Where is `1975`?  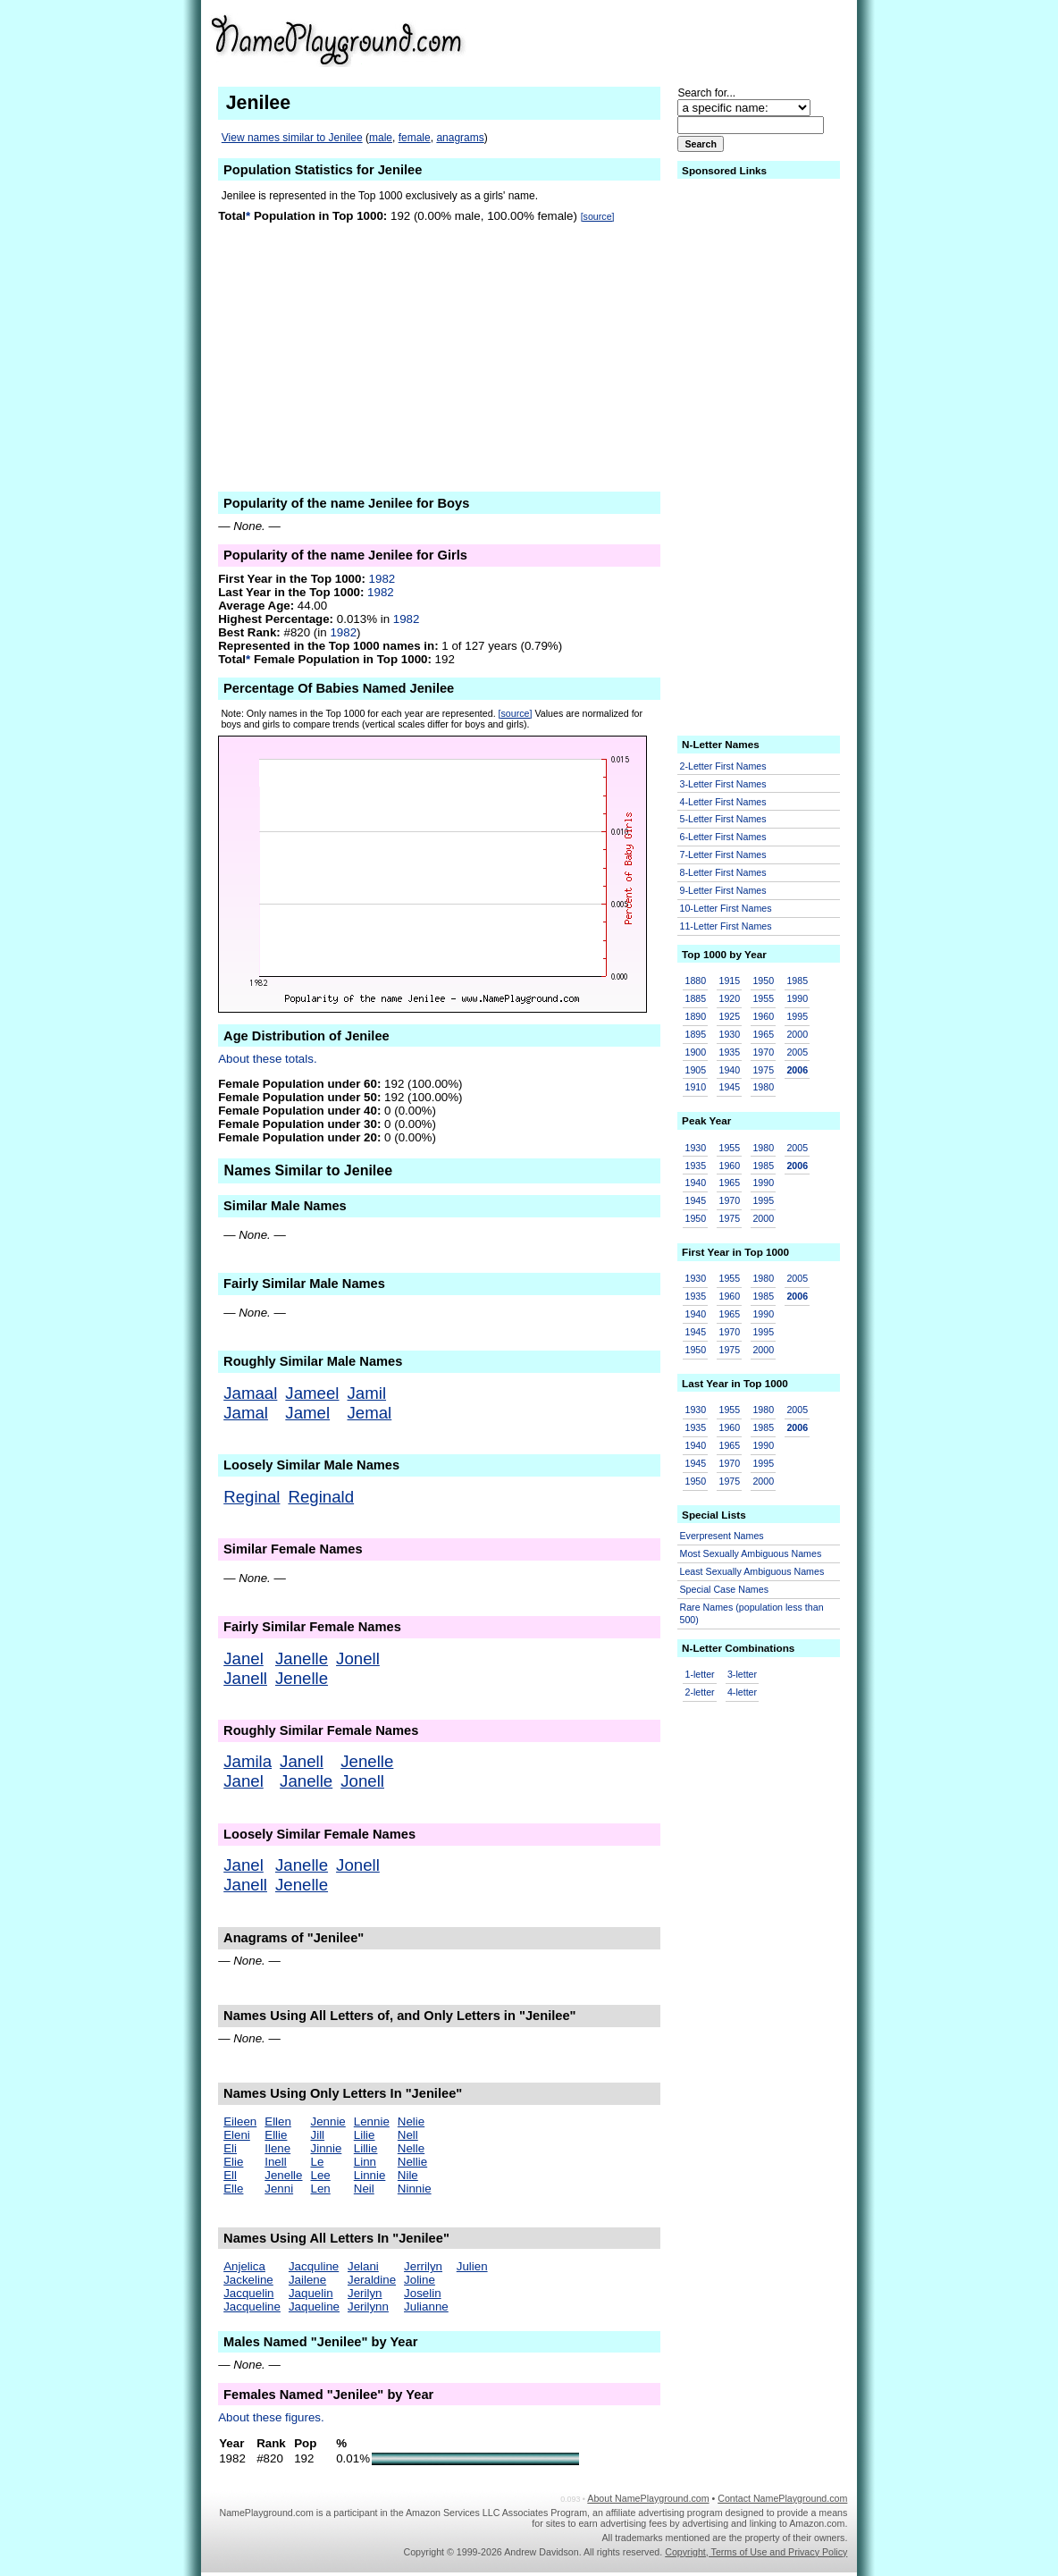 1975 is located at coordinates (763, 1070).